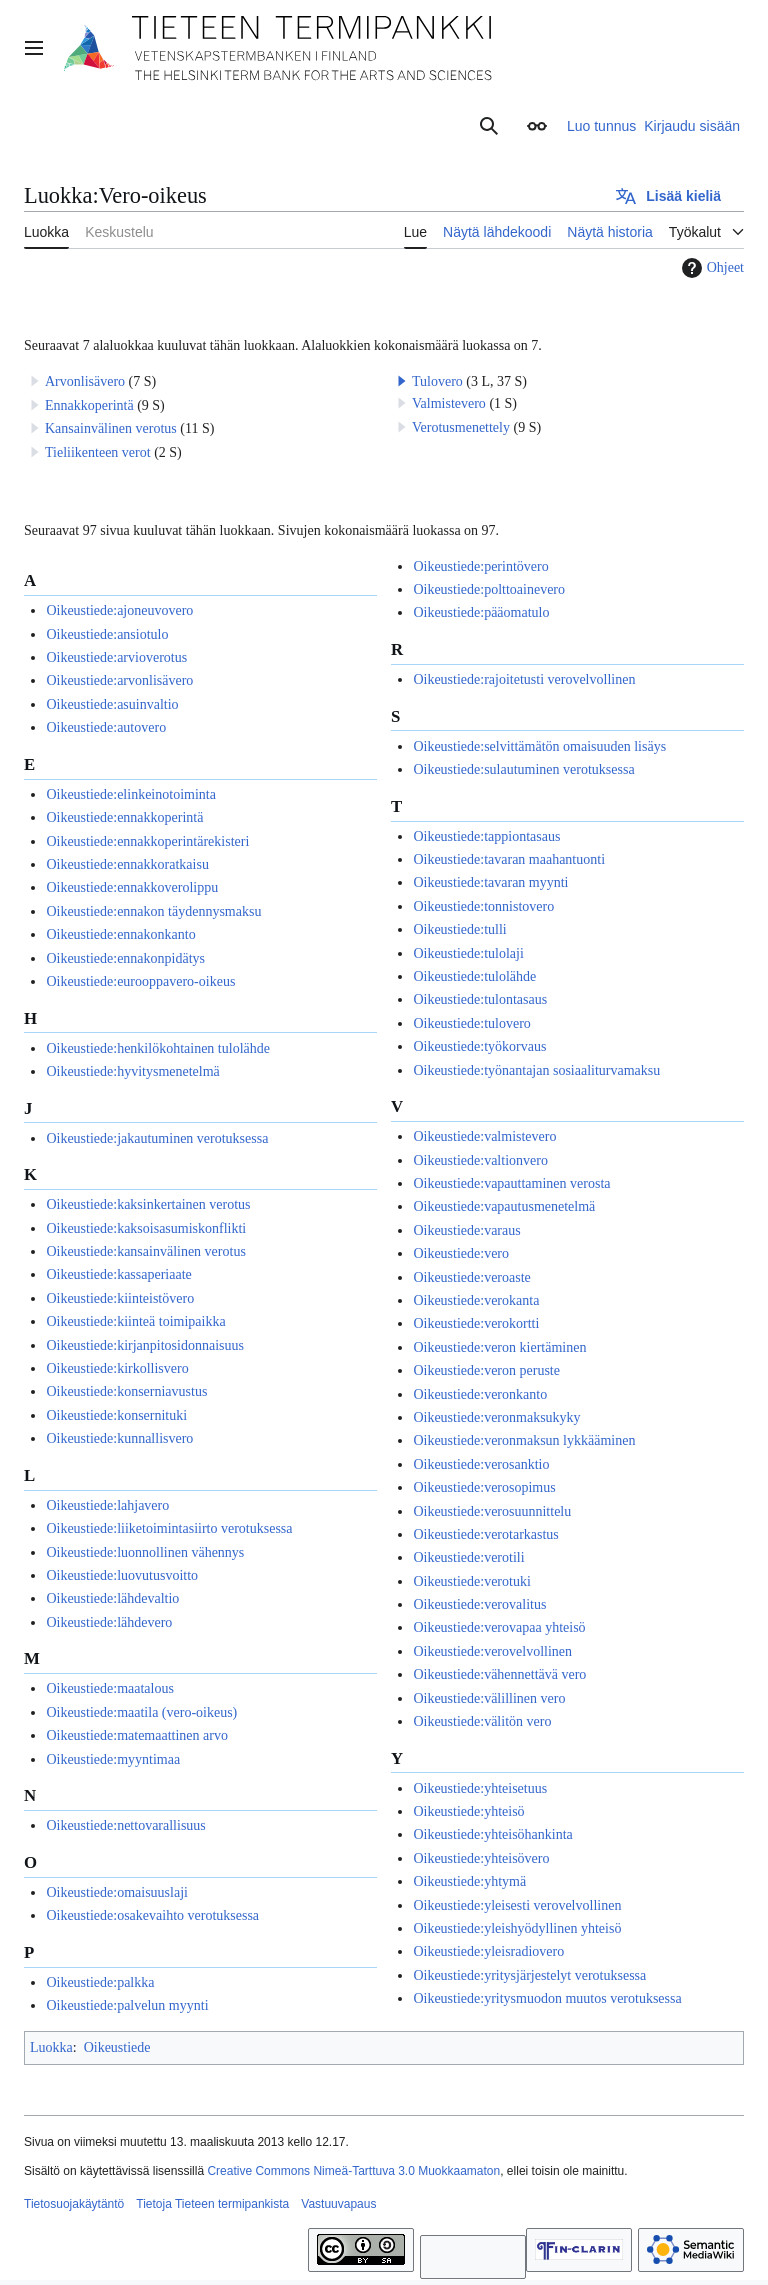 The image size is (768, 2285). Describe the element at coordinates (499, 1347) in the screenshot. I see `Oikeustiede:veron kiertäminen` at that location.